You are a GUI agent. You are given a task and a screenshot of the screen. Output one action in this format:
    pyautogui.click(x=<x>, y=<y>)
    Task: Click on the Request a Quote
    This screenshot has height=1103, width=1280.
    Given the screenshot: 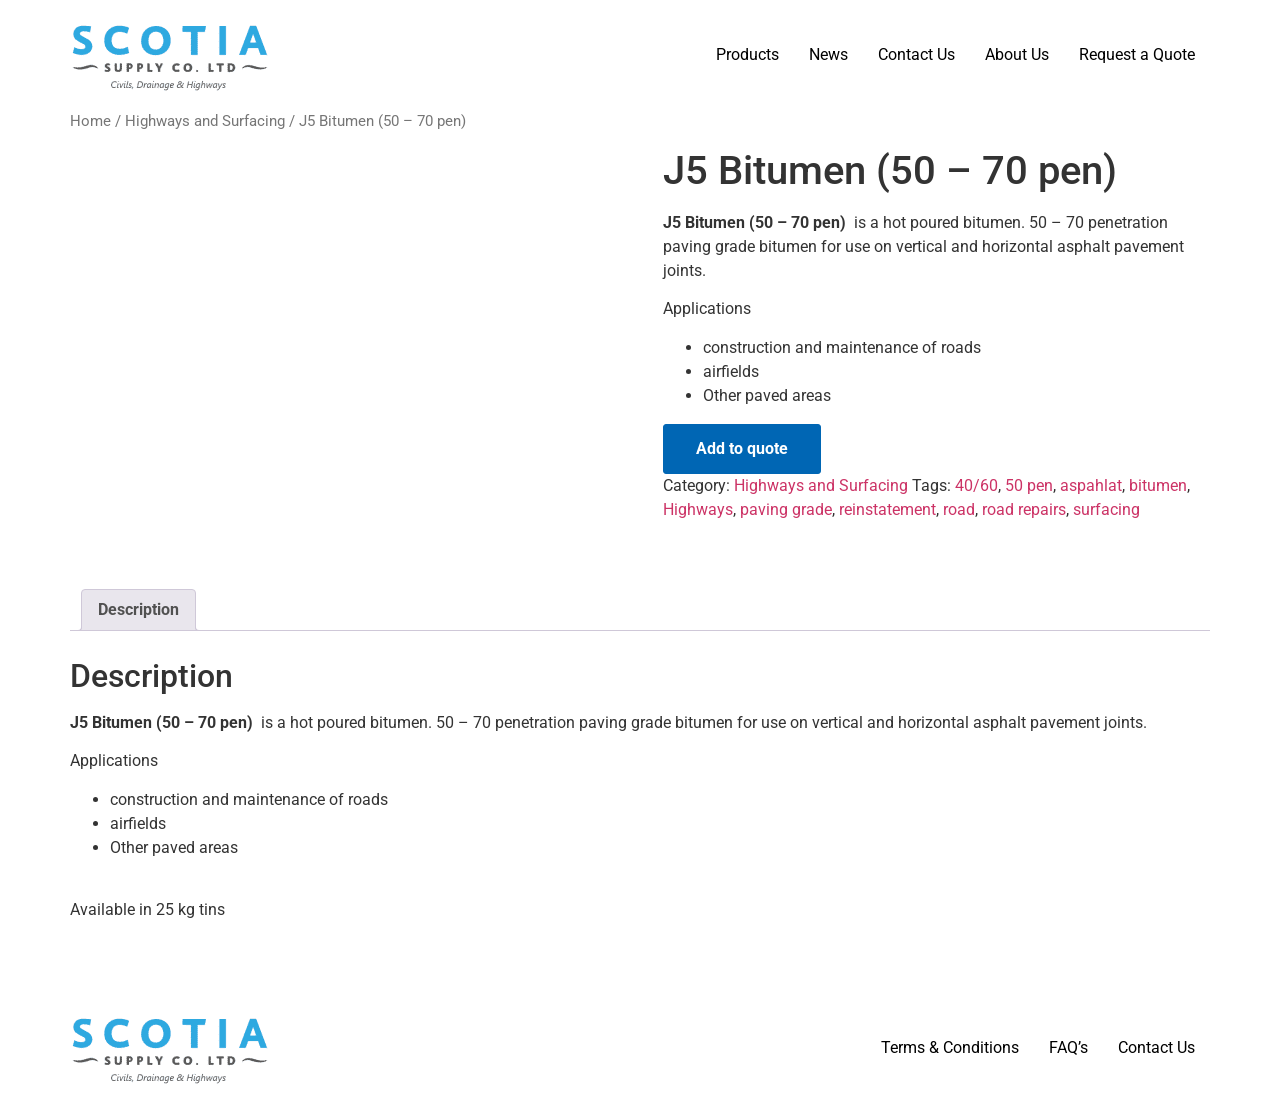 What is the action you would take?
    pyautogui.click(x=1137, y=54)
    